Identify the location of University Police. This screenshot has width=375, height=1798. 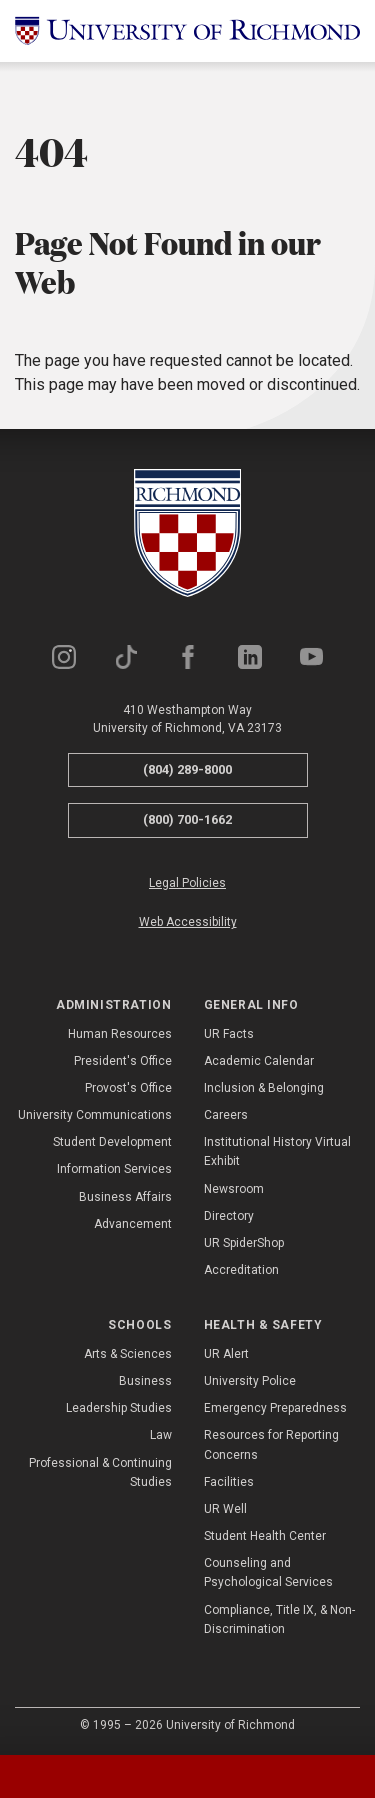
(250, 1381).